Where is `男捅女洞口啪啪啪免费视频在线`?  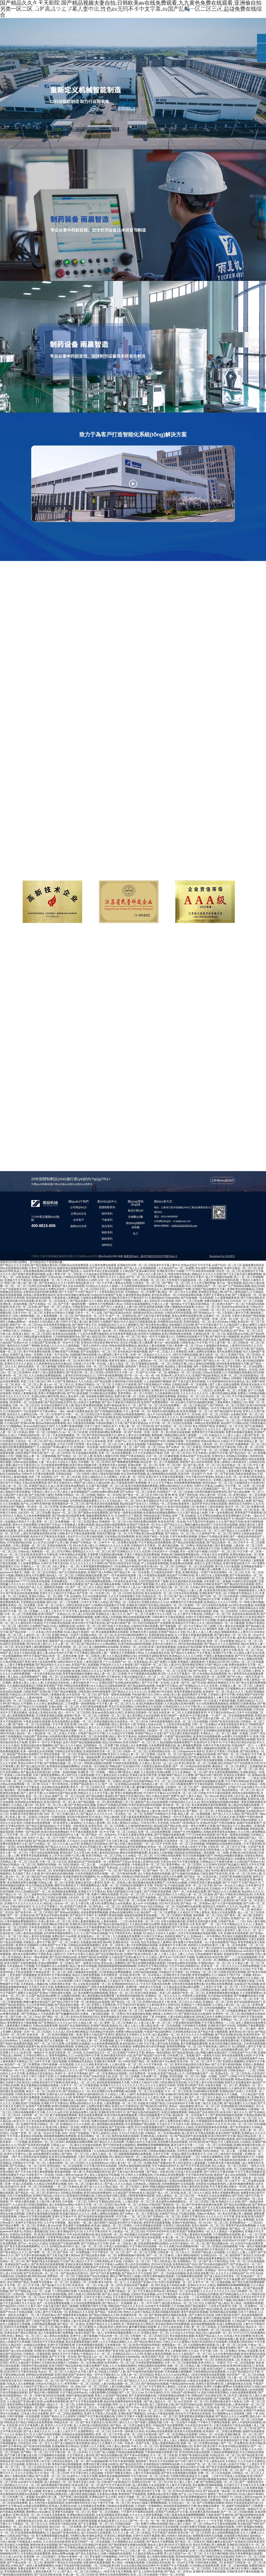 男捅女洞口啪啪啪免费视频在线 is located at coordinates (180, 1554).